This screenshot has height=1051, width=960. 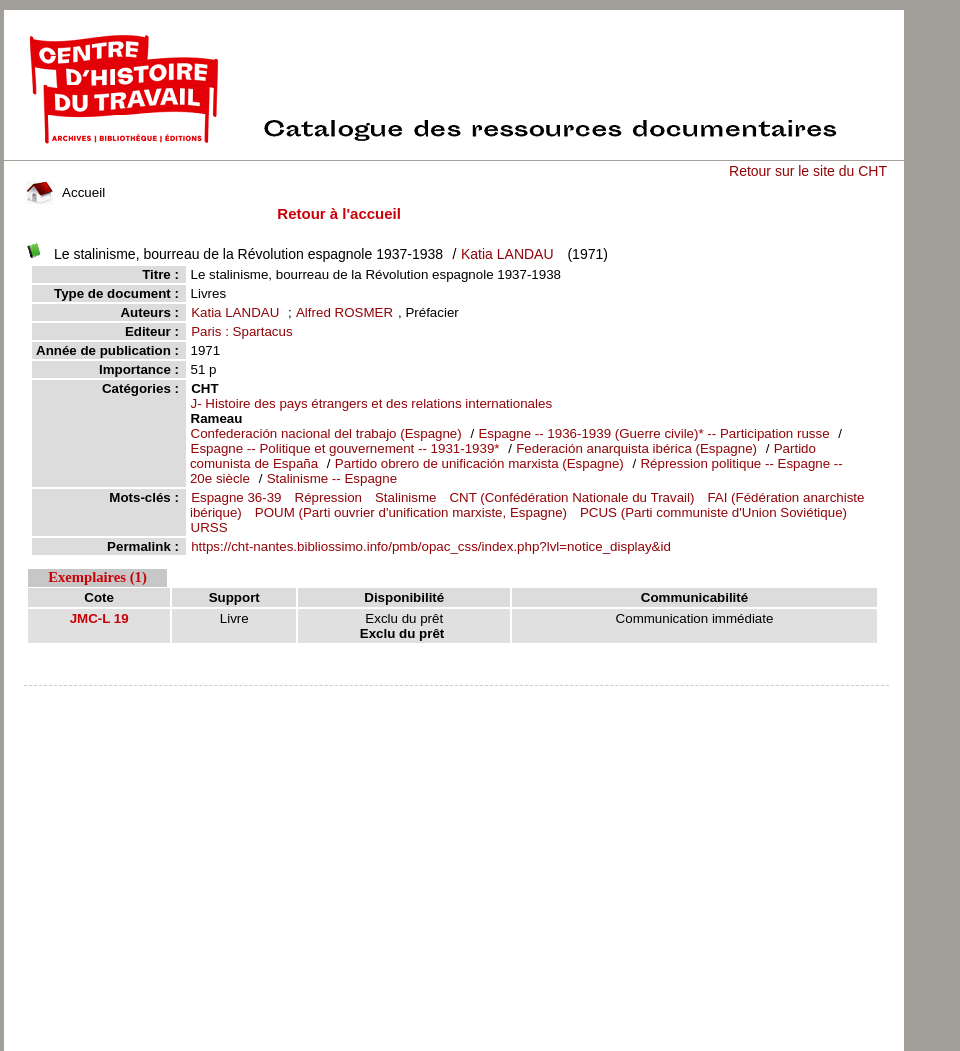 I want to click on Espagne -- 1936-1939 (Guerre civile)* -- Participation russe, so click(x=653, y=433).